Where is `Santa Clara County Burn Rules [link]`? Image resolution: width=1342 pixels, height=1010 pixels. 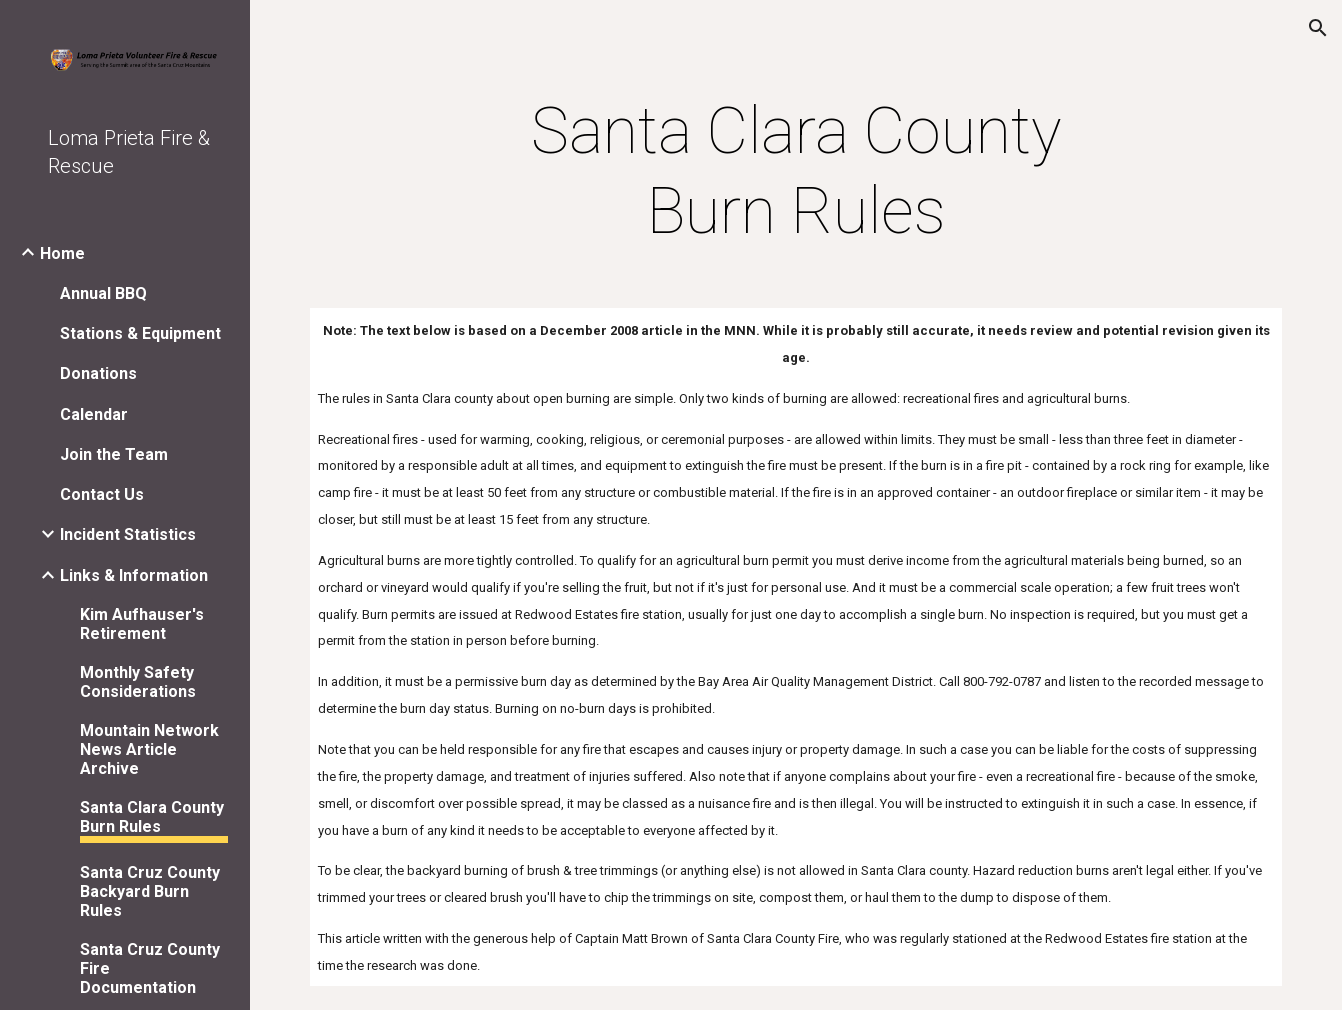 Santa Clara County Burn Rules [link] is located at coordinates (152, 817).